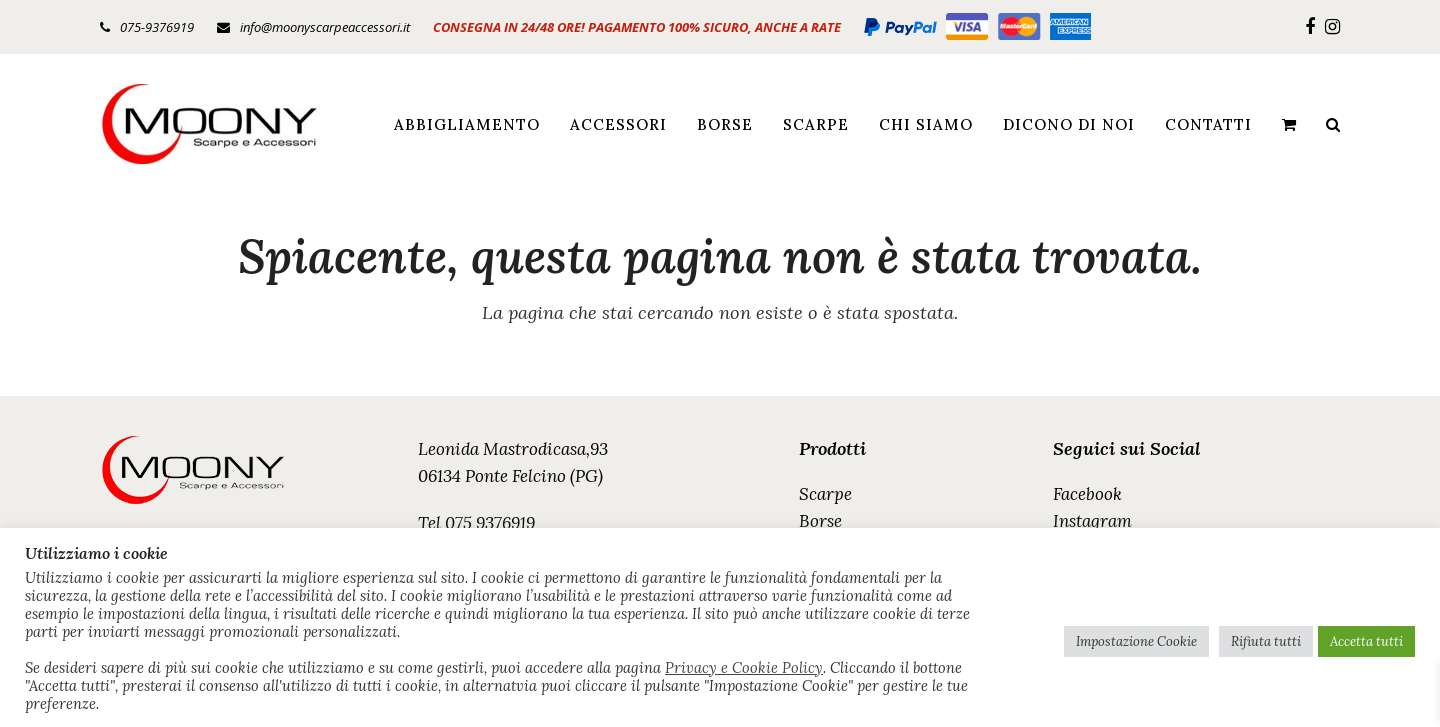  What do you see at coordinates (157, 27) in the screenshot?
I see `075-9376919` at bounding box center [157, 27].